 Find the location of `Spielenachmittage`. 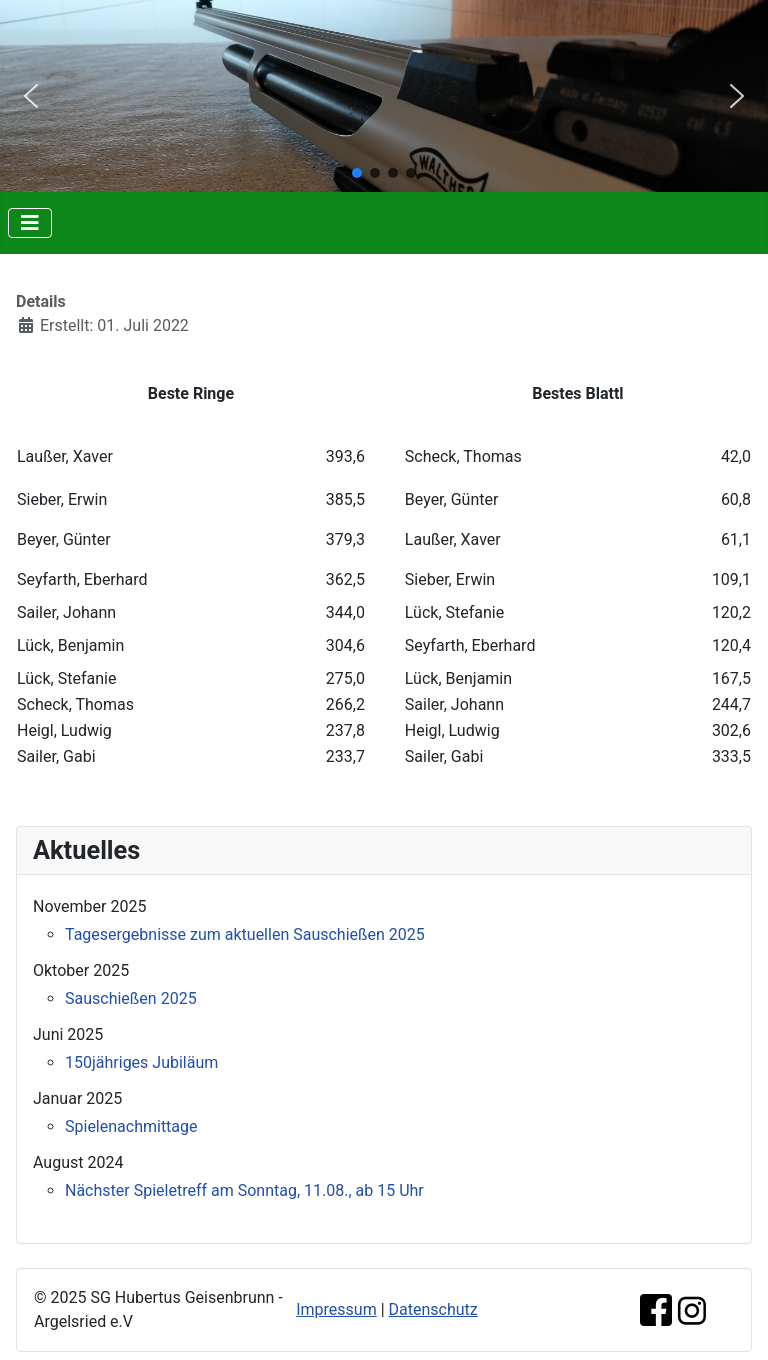

Spielenachmittage is located at coordinates (131, 1126).